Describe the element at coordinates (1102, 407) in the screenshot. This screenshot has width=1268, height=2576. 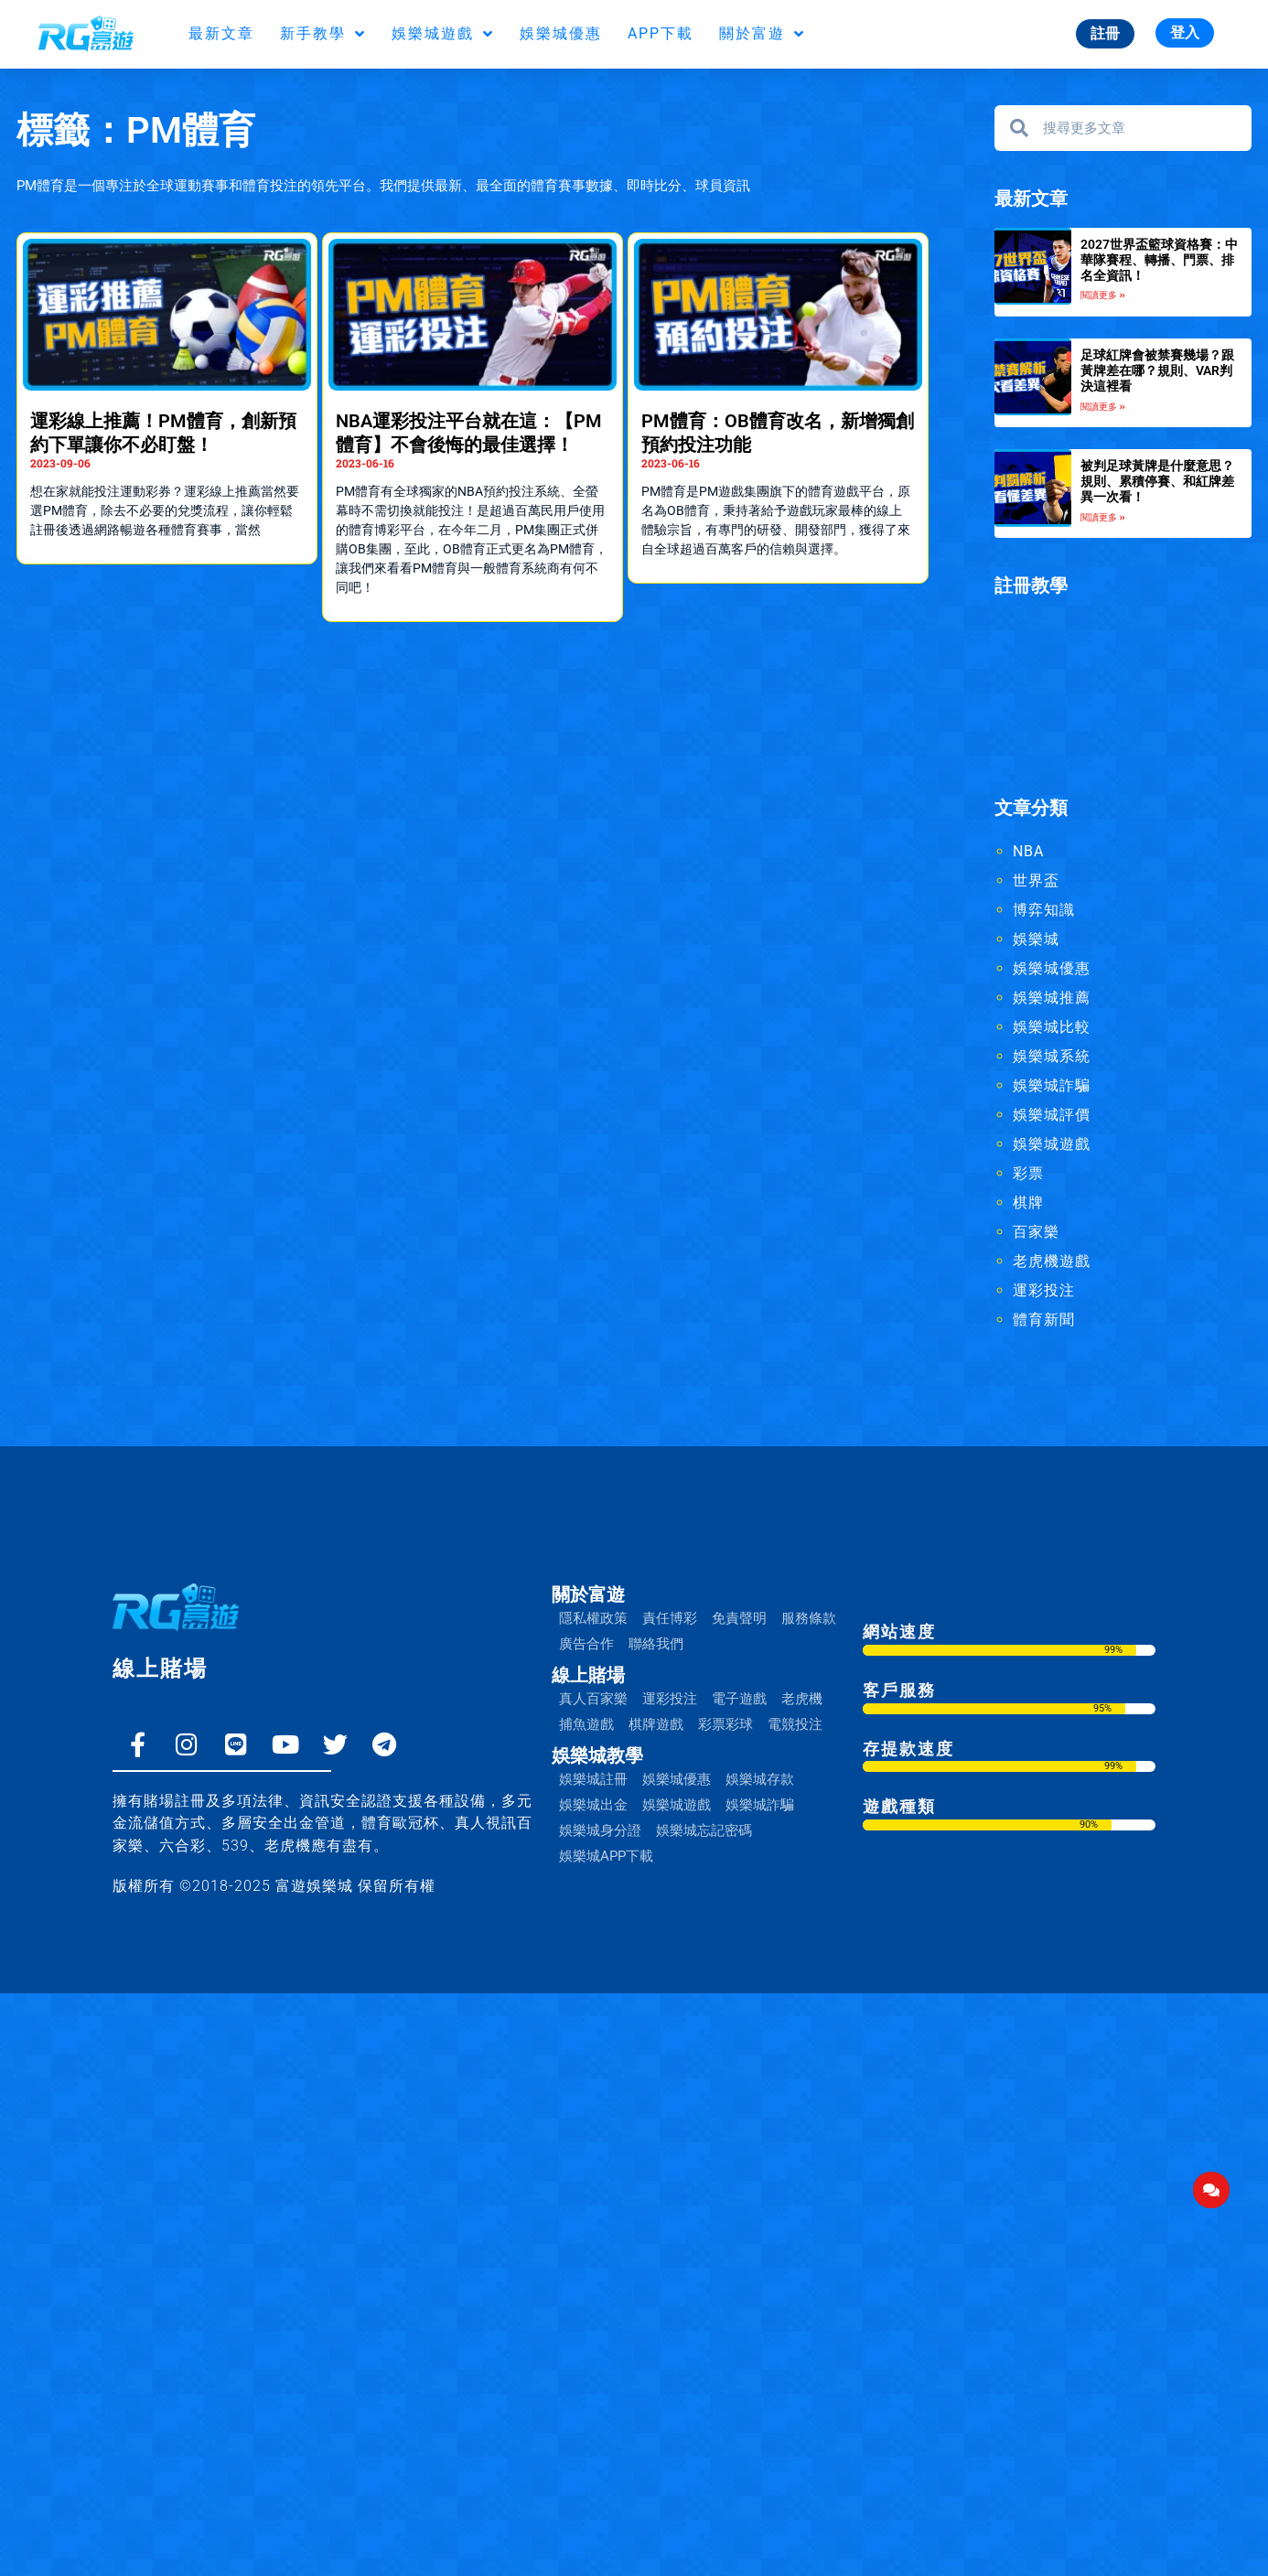
I see `閱讀更多 » [Read more about 足球紅牌會被禁賽幾場？跟黃牌差在哪？規則、VAR判決這裡看]` at that location.